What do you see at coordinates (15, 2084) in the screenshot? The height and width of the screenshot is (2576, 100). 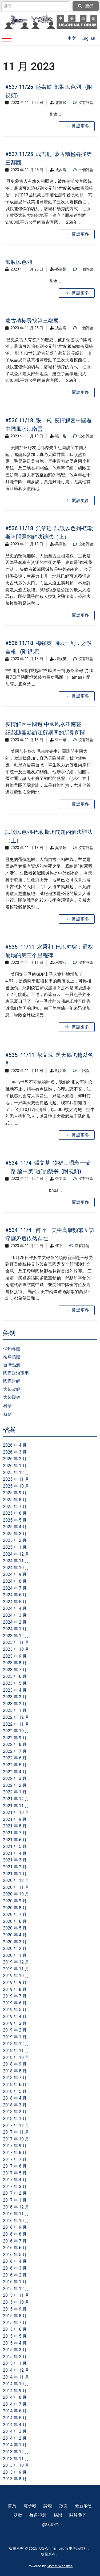 I see `2018 年 6 月` at bounding box center [15, 2084].